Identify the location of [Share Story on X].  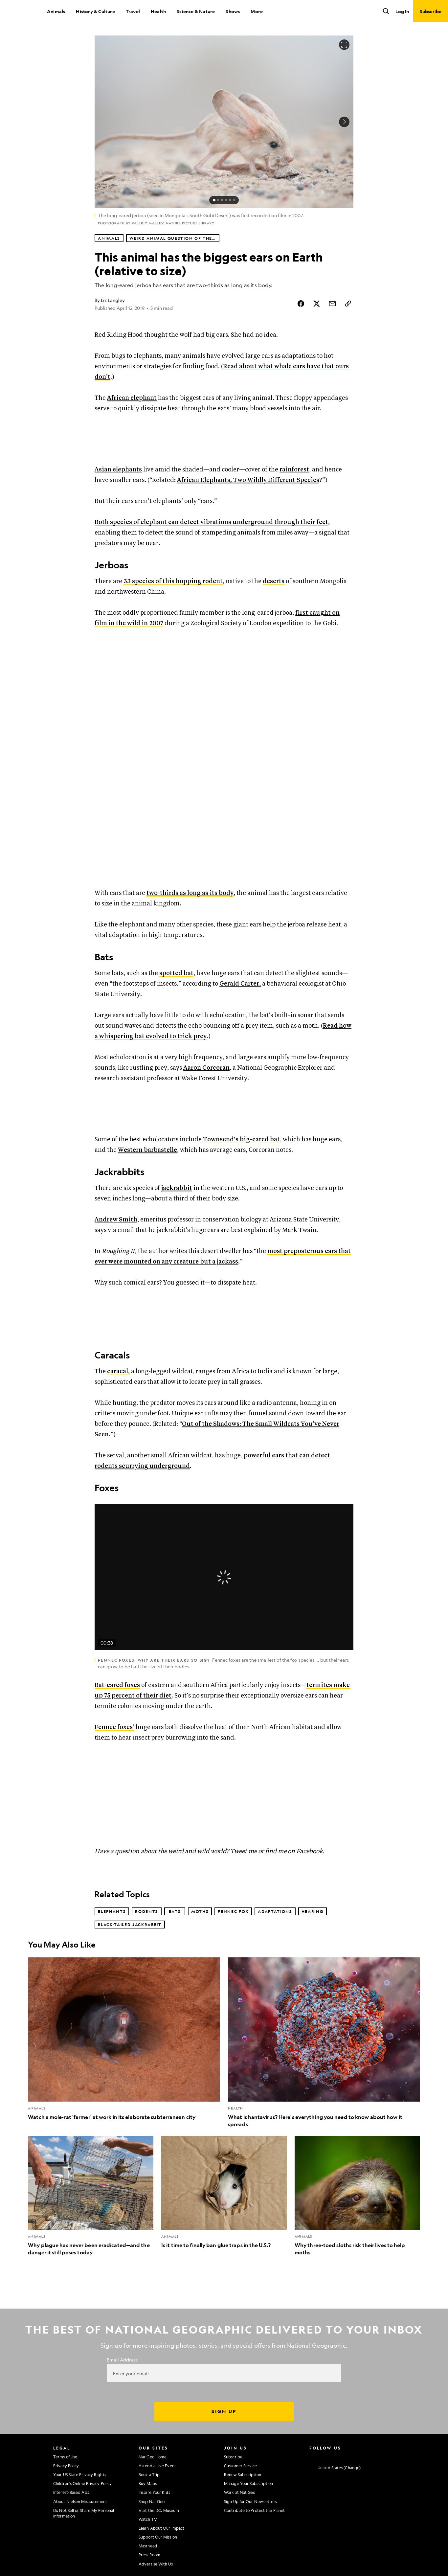
(316, 304).